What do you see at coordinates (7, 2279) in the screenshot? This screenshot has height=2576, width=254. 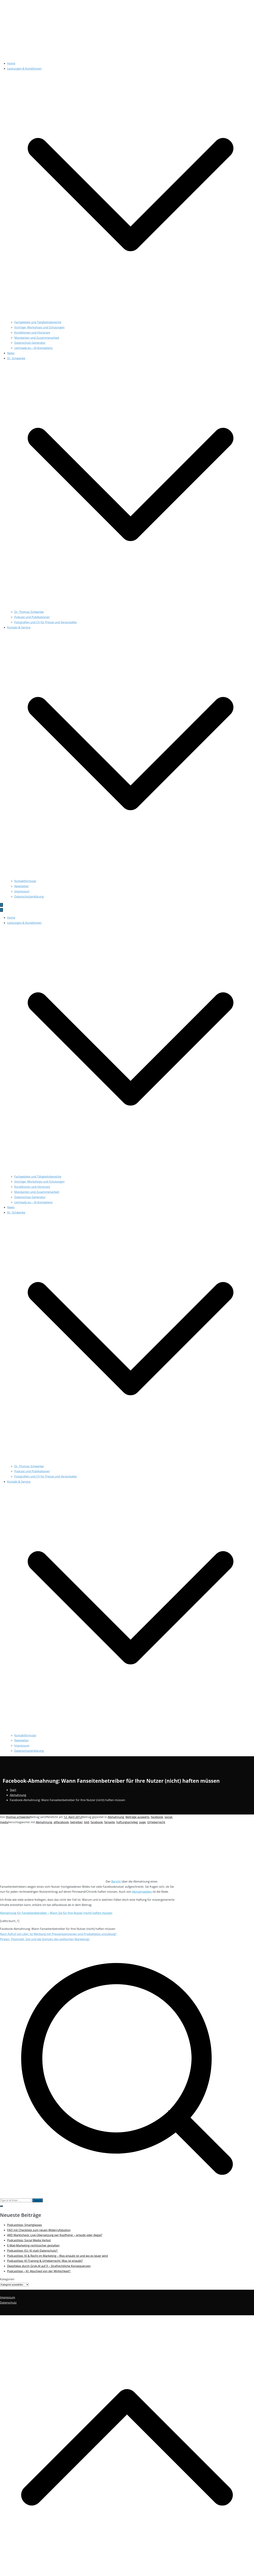 I see `Kategorien` at bounding box center [7, 2279].